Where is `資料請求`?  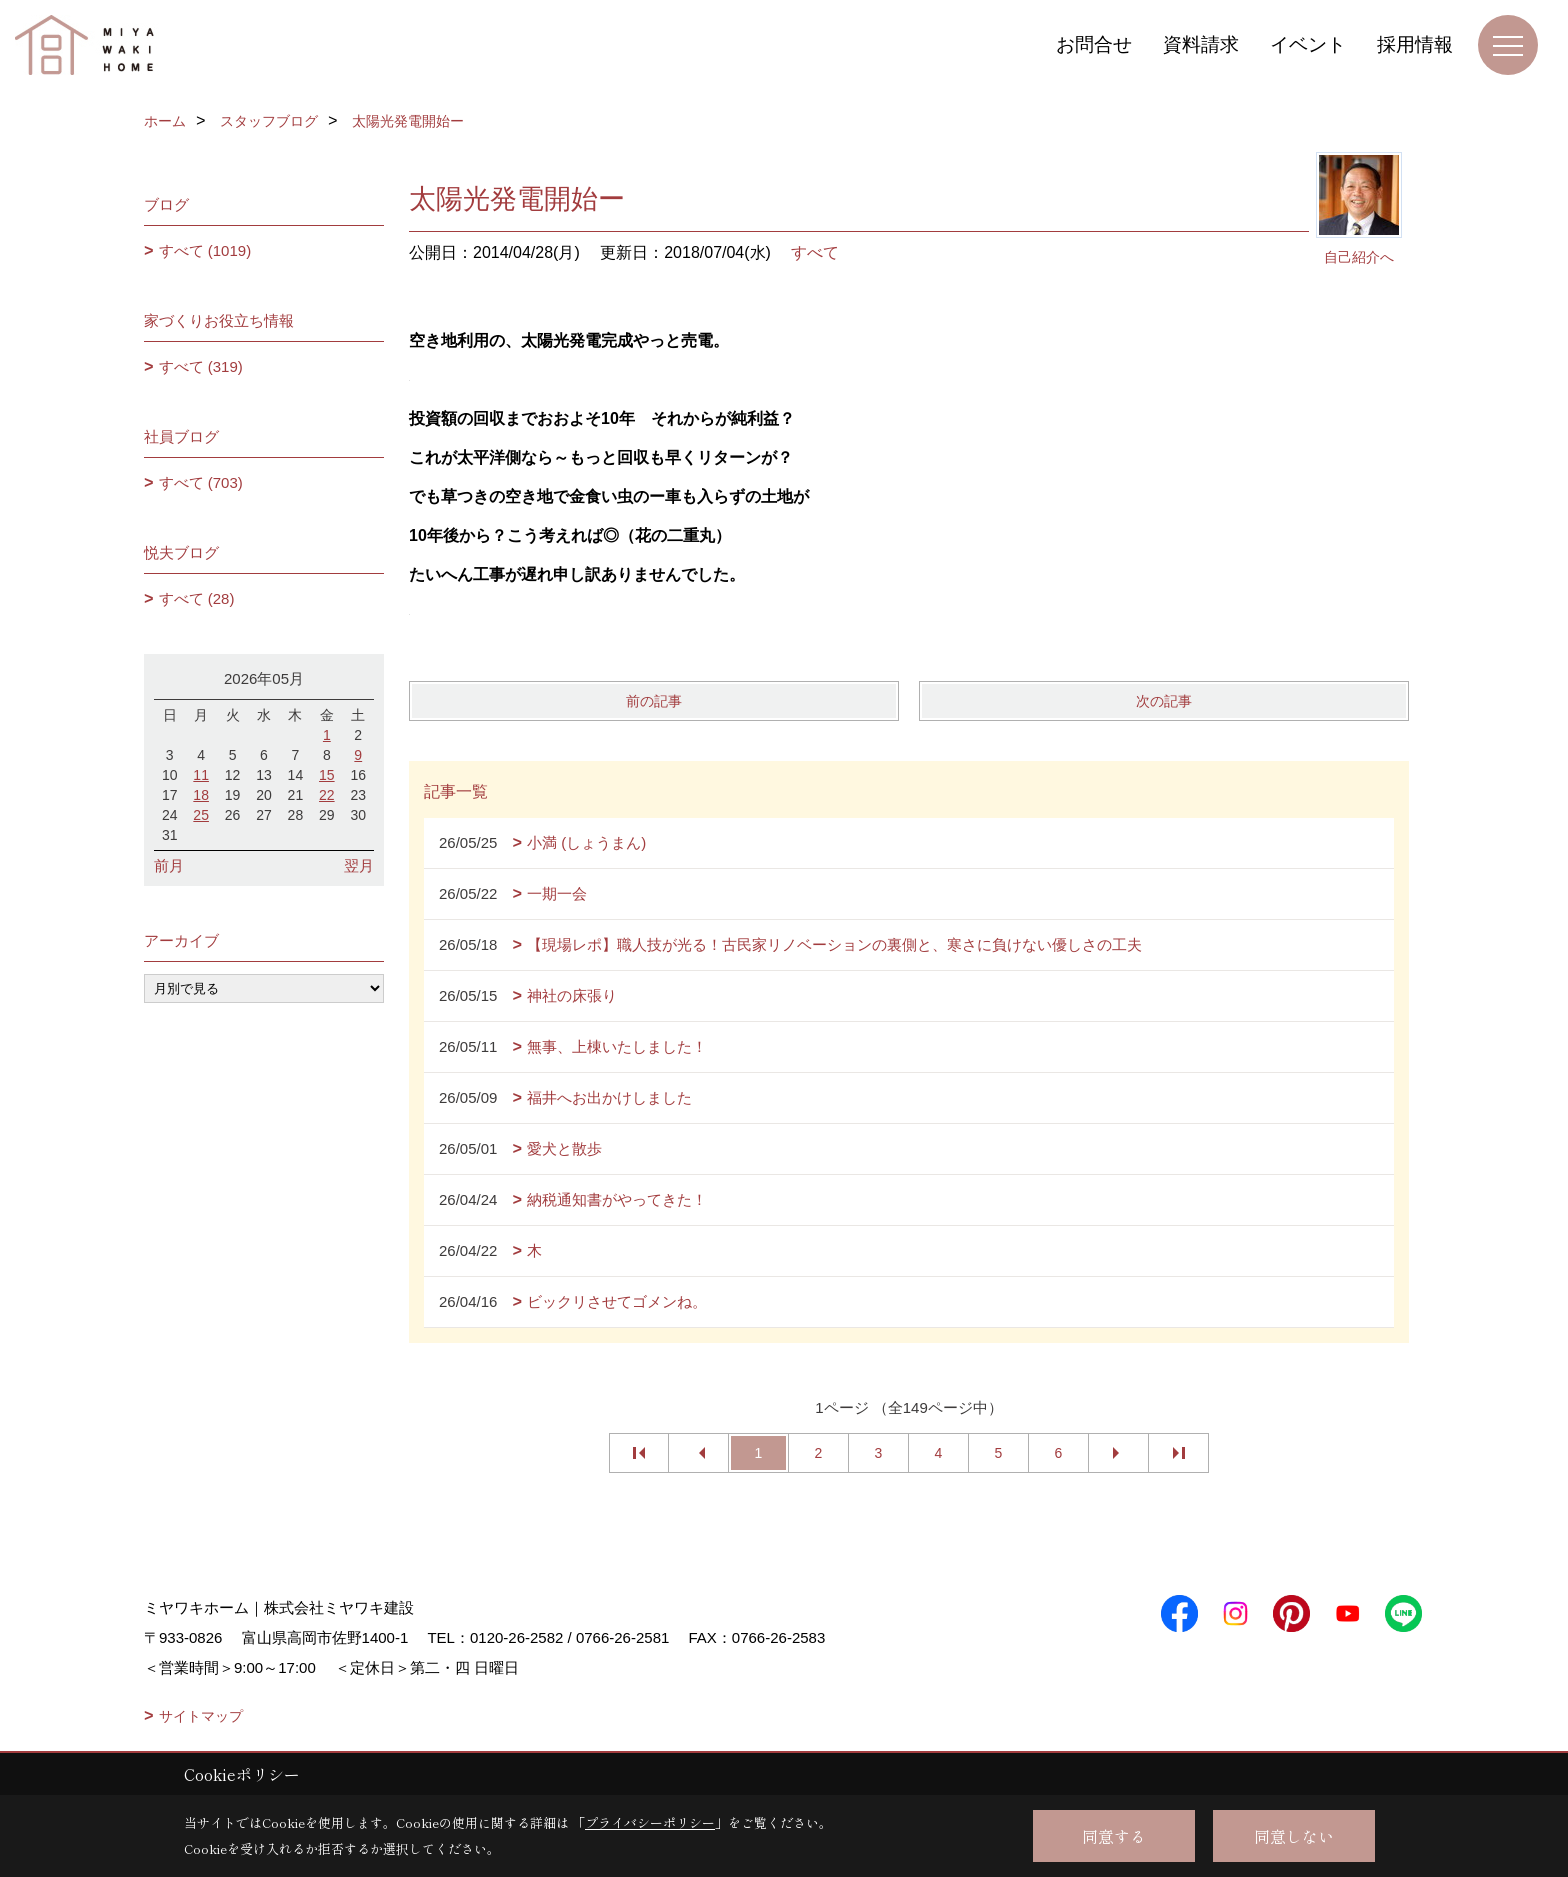
資料請求 is located at coordinates (1201, 44).